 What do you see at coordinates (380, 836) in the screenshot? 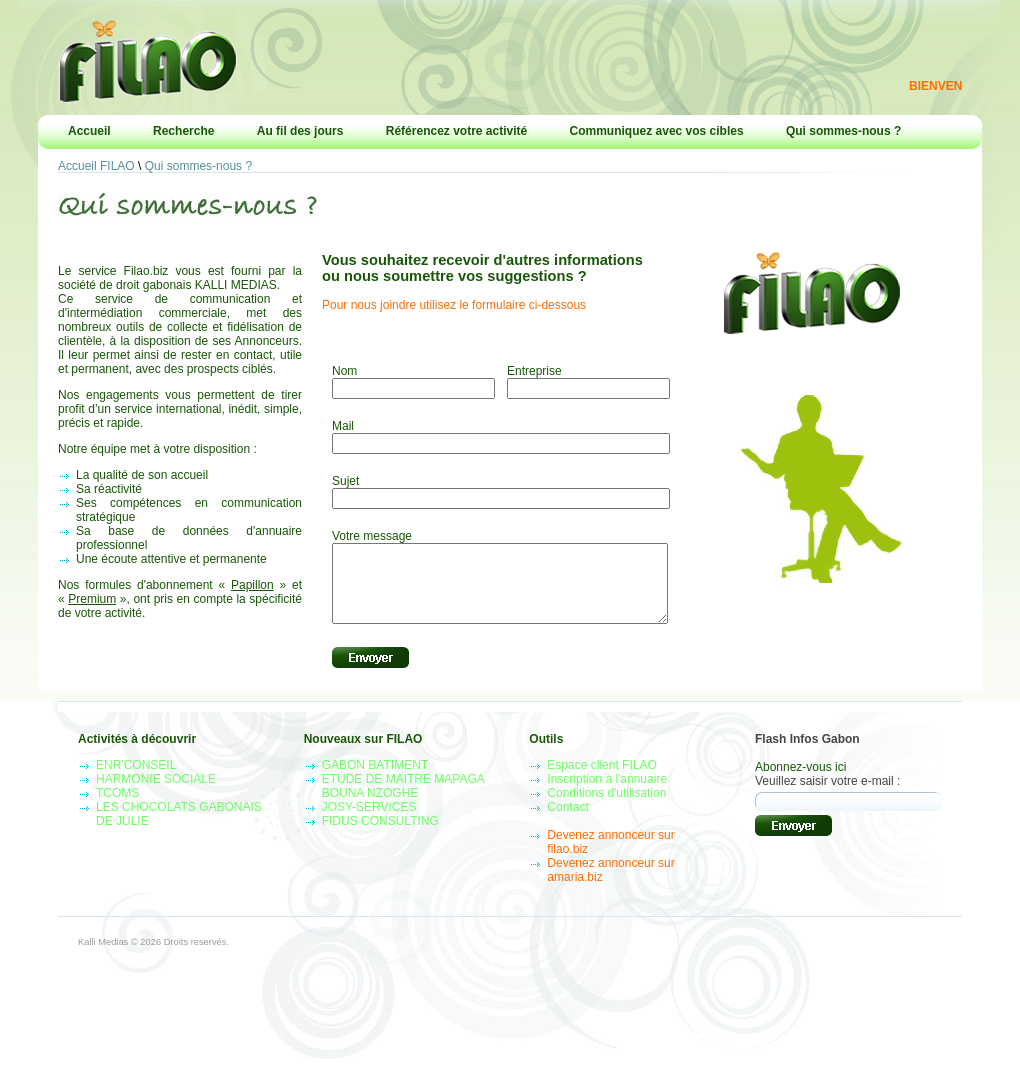
I see `FIDUS CONSULTING` at bounding box center [380, 836].